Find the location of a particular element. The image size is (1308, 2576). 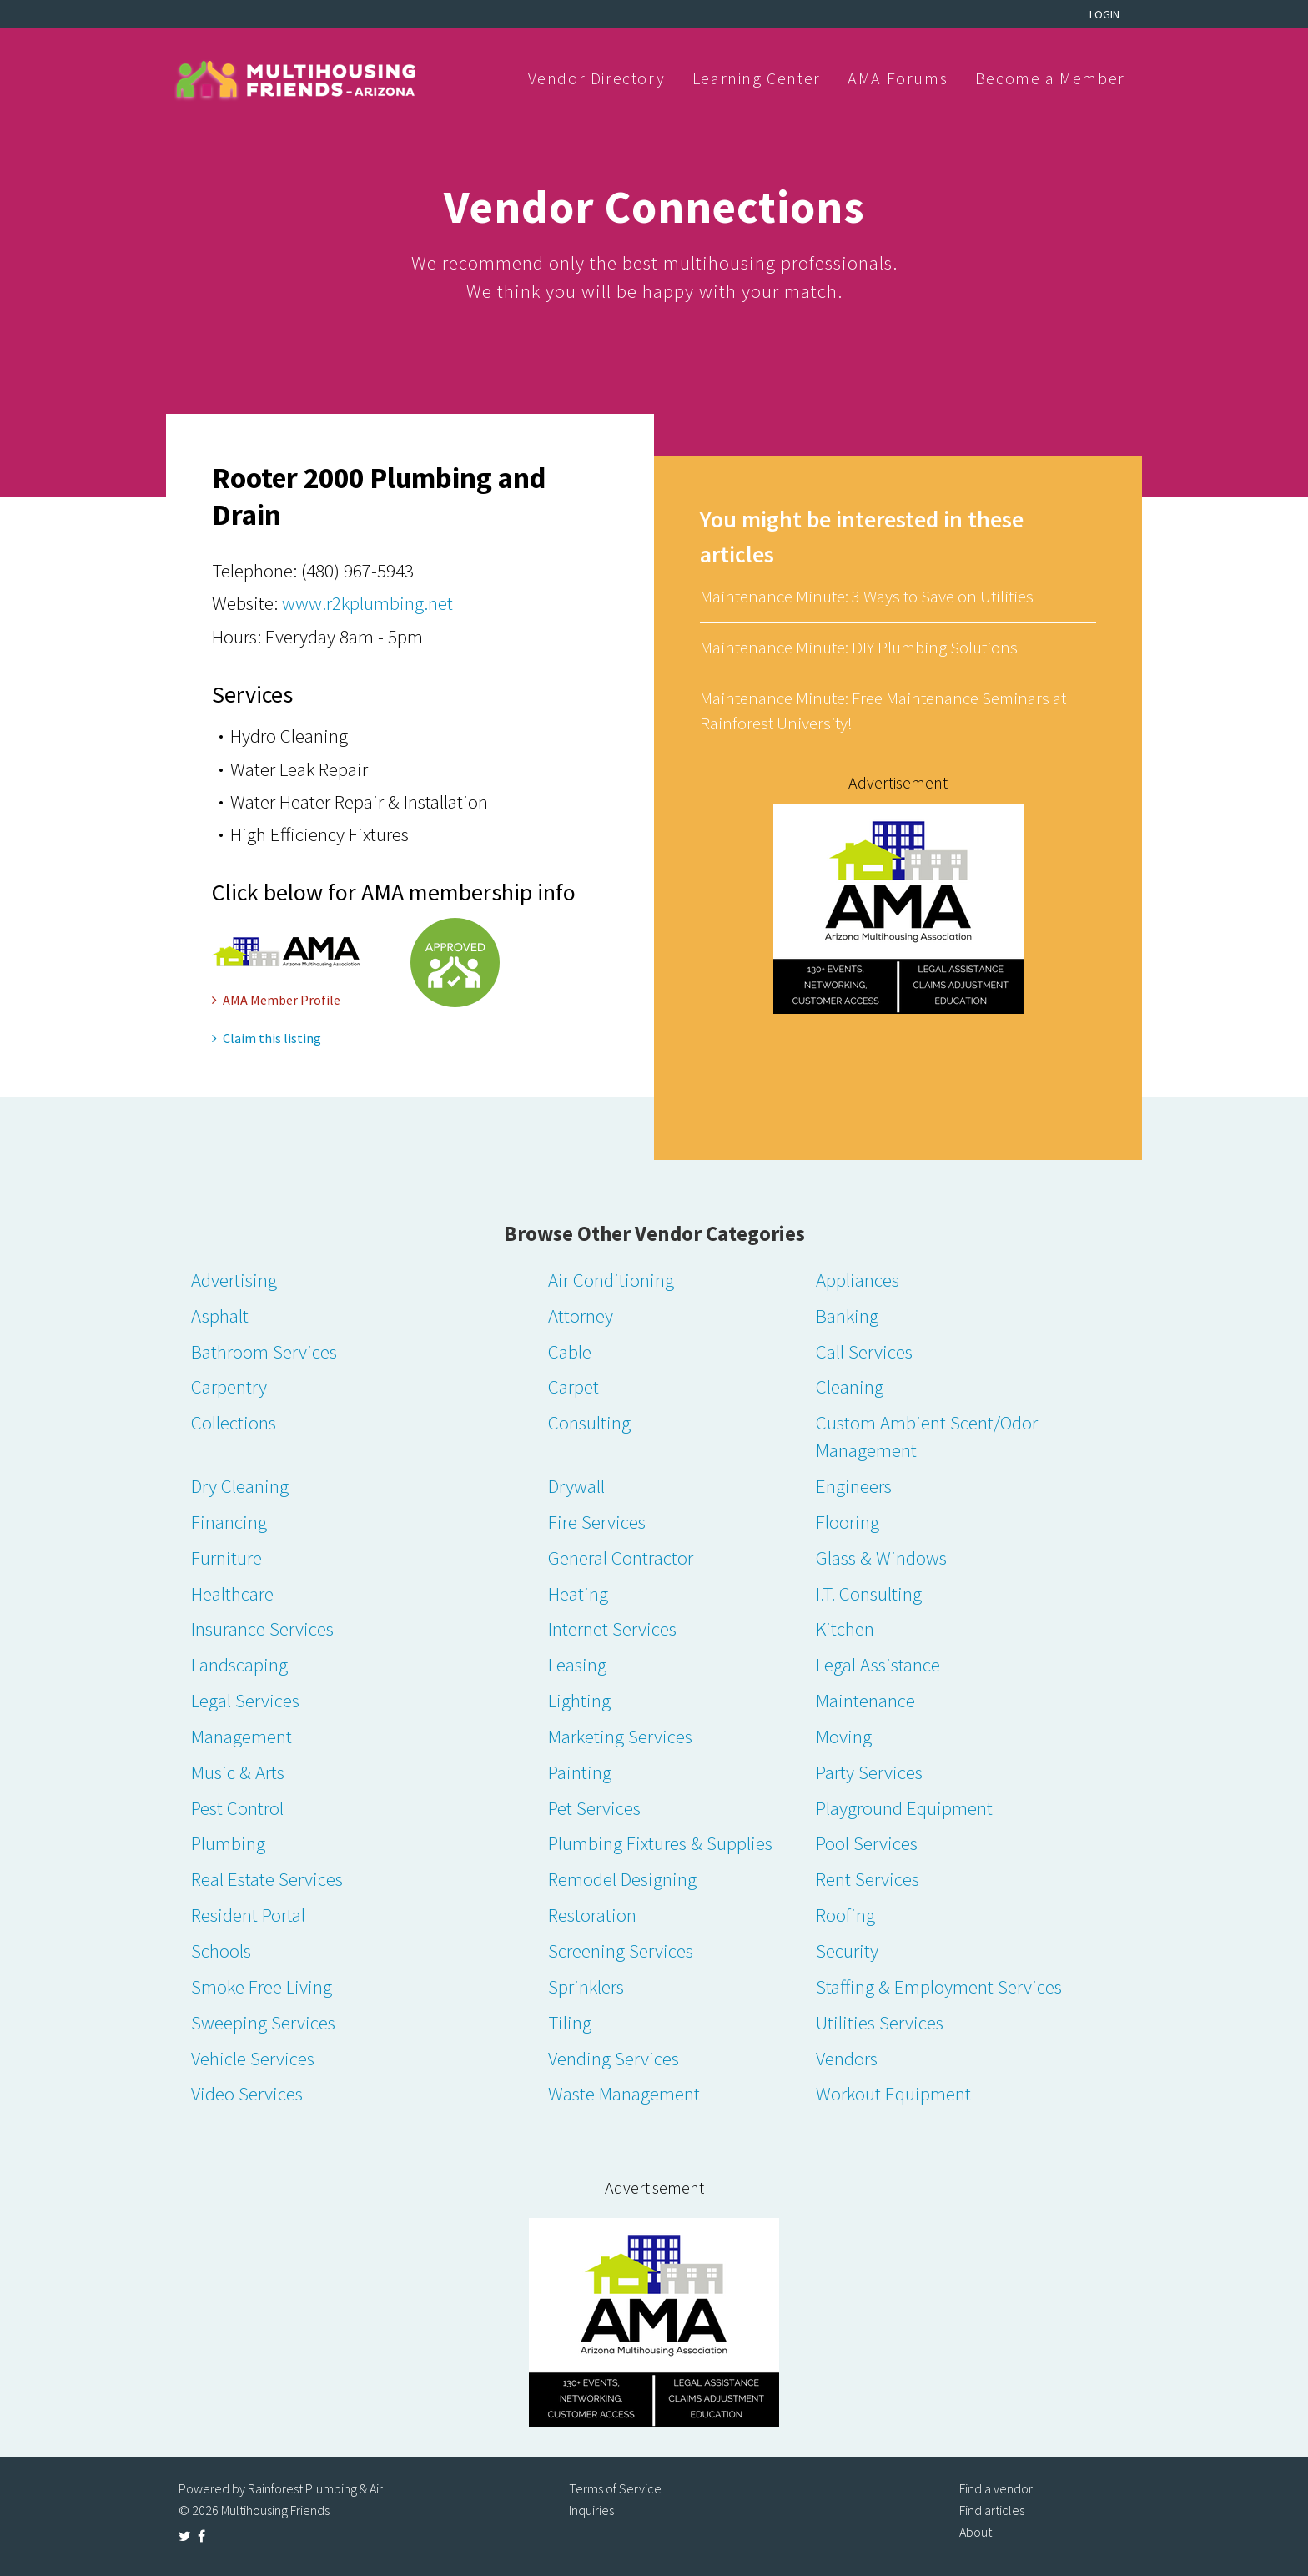

Cable is located at coordinates (569, 1351).